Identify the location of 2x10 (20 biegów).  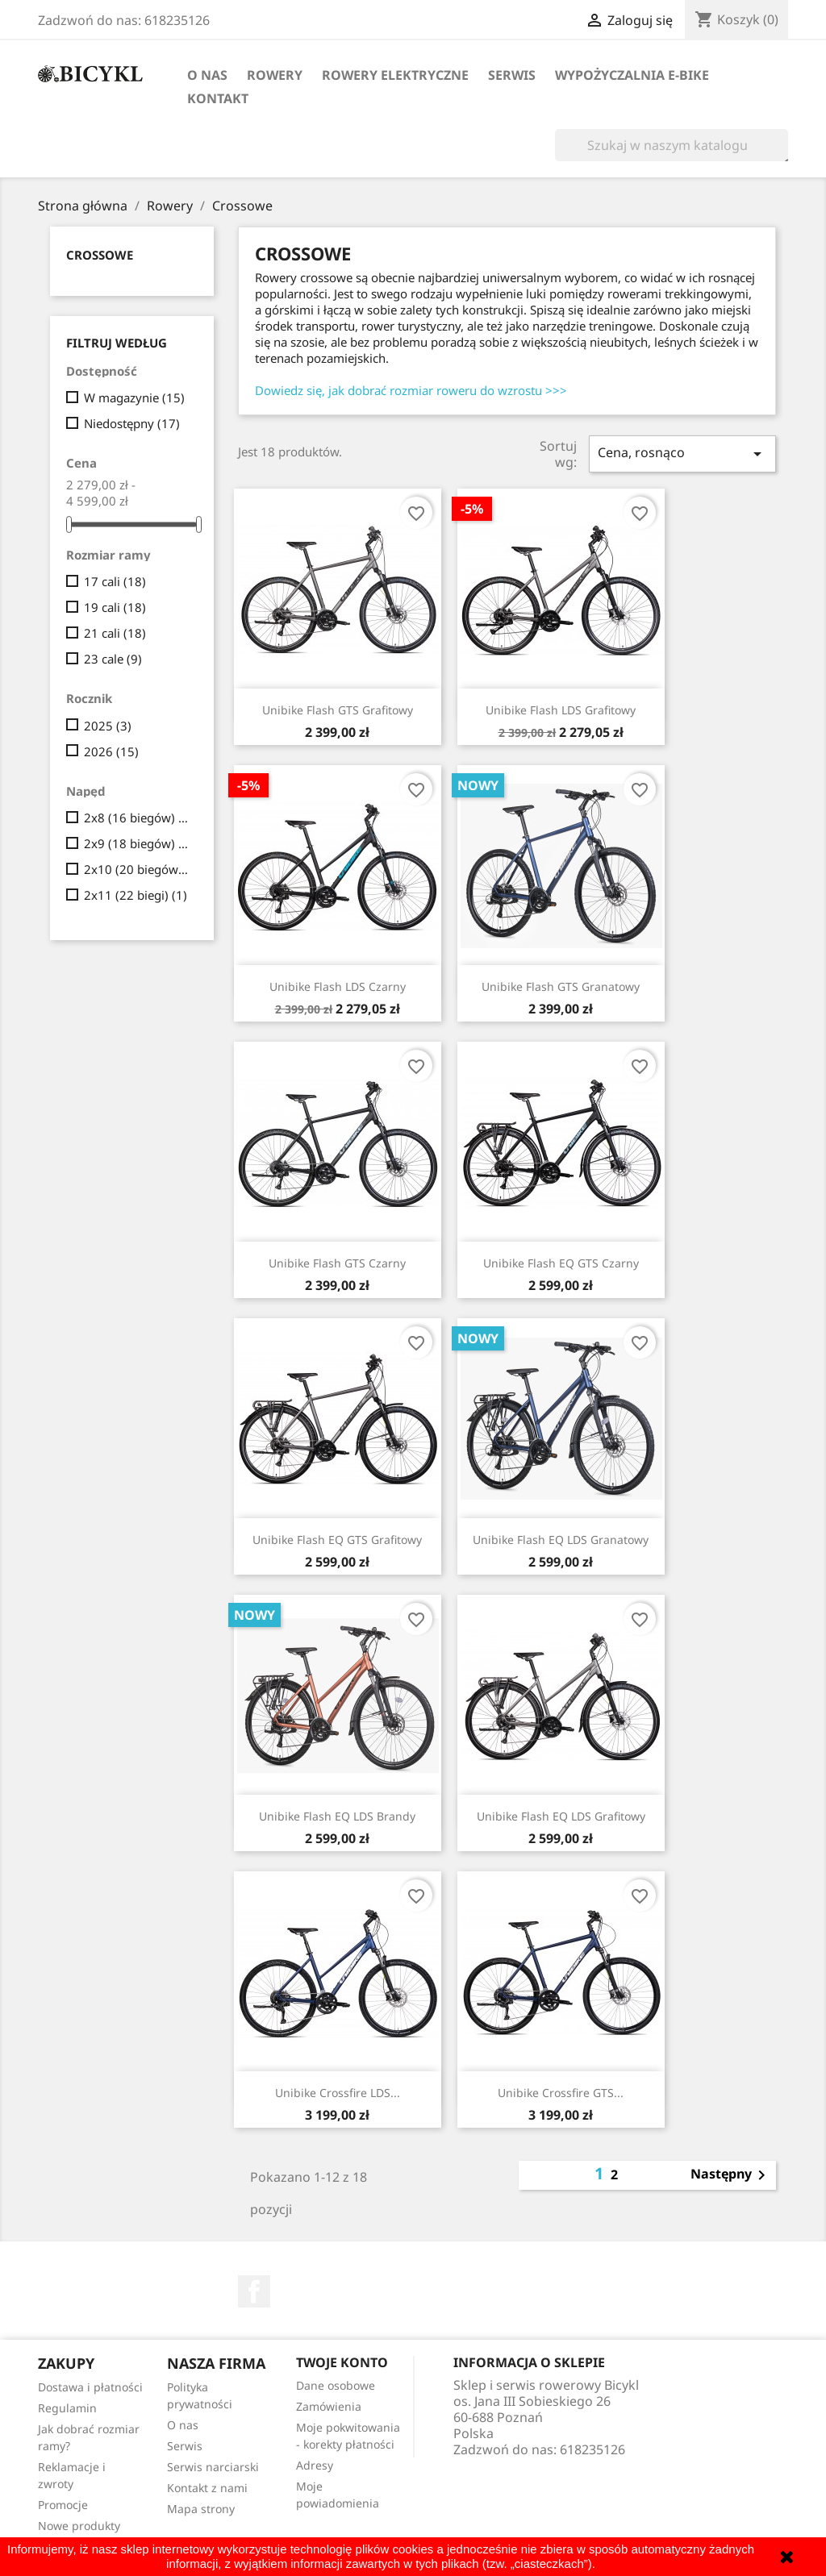
(137, 869).